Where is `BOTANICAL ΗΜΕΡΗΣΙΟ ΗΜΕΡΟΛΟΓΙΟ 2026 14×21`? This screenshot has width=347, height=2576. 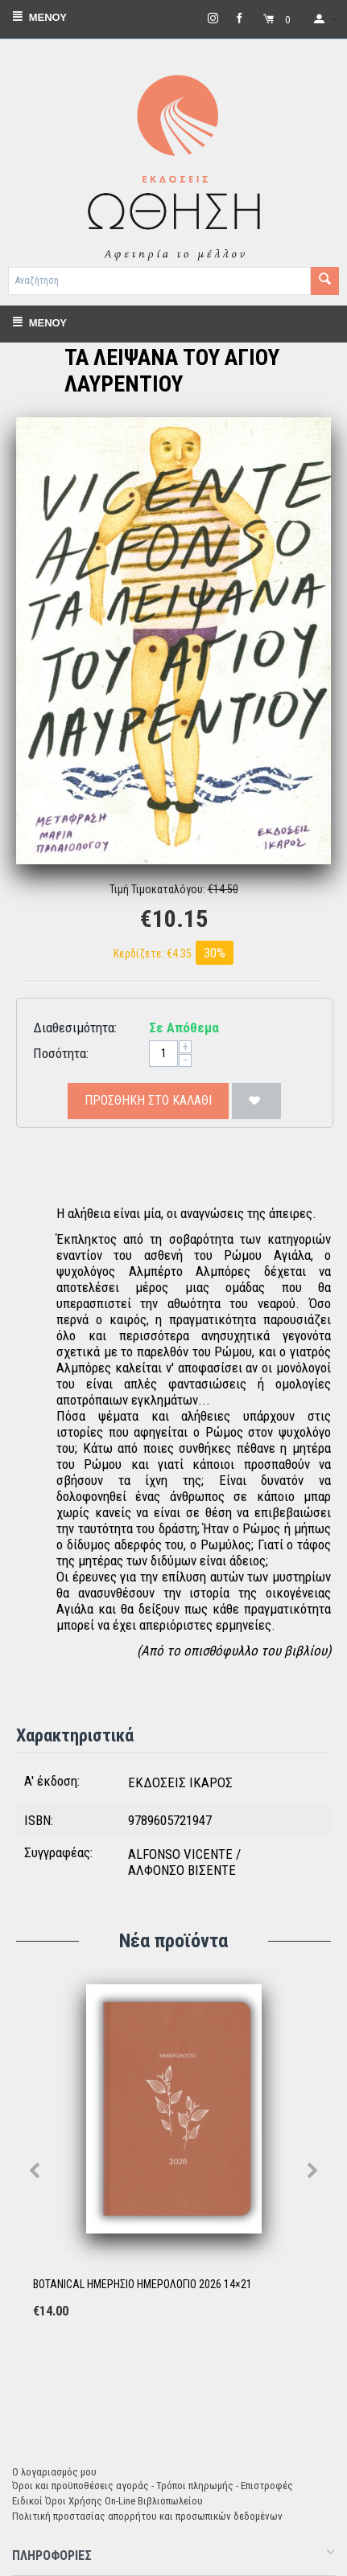 BOTANICAL ΗΜΕΡΗΣΙΟ ΗΜΕΡΟΛΟΓΙΟ 2026 14×21 is located at coordinates (142, 2284).